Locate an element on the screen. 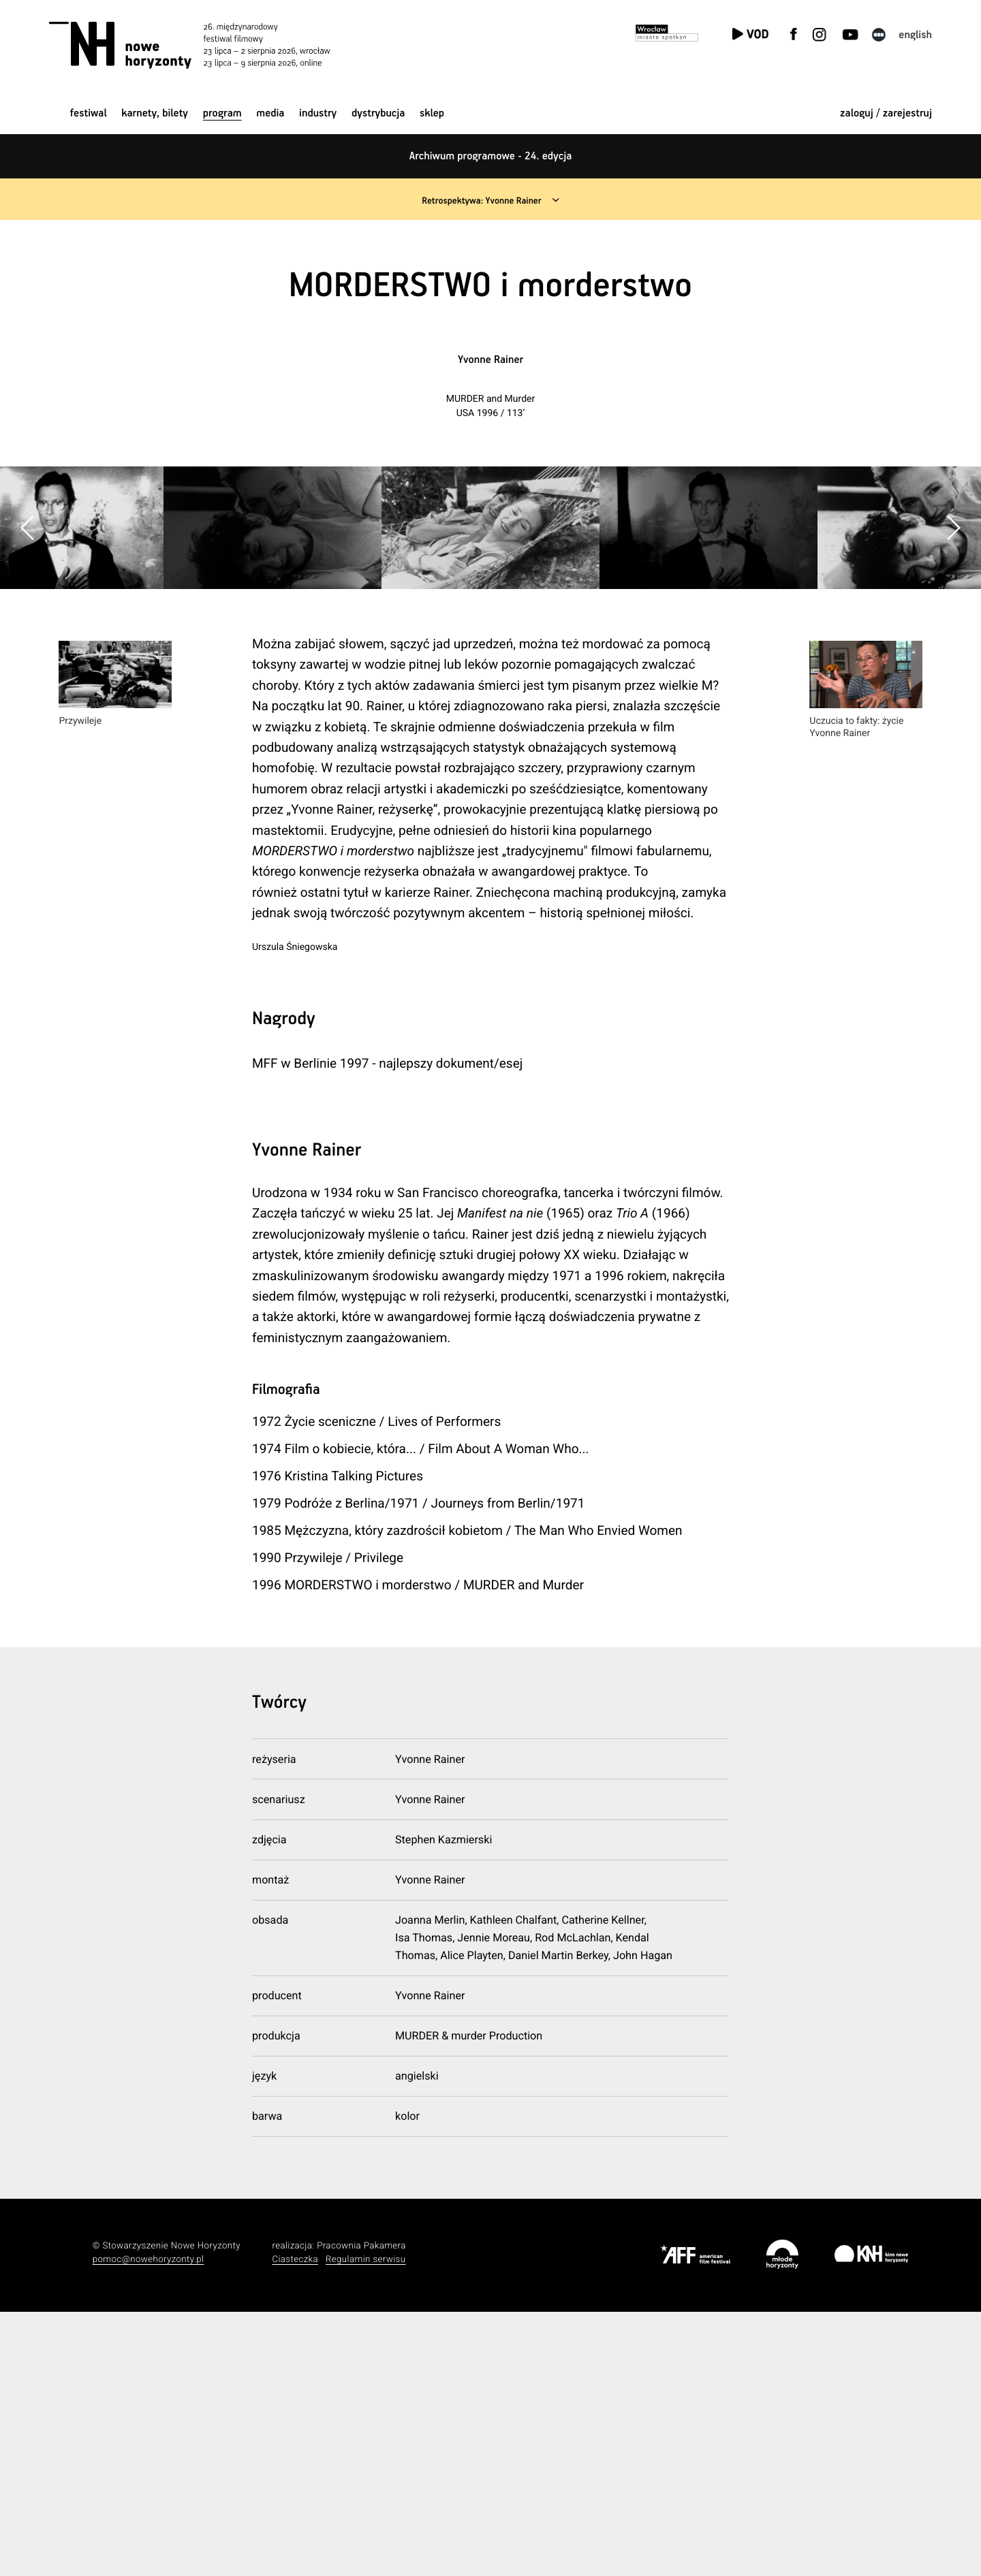  Sklep is located at coordinates (432, 113).